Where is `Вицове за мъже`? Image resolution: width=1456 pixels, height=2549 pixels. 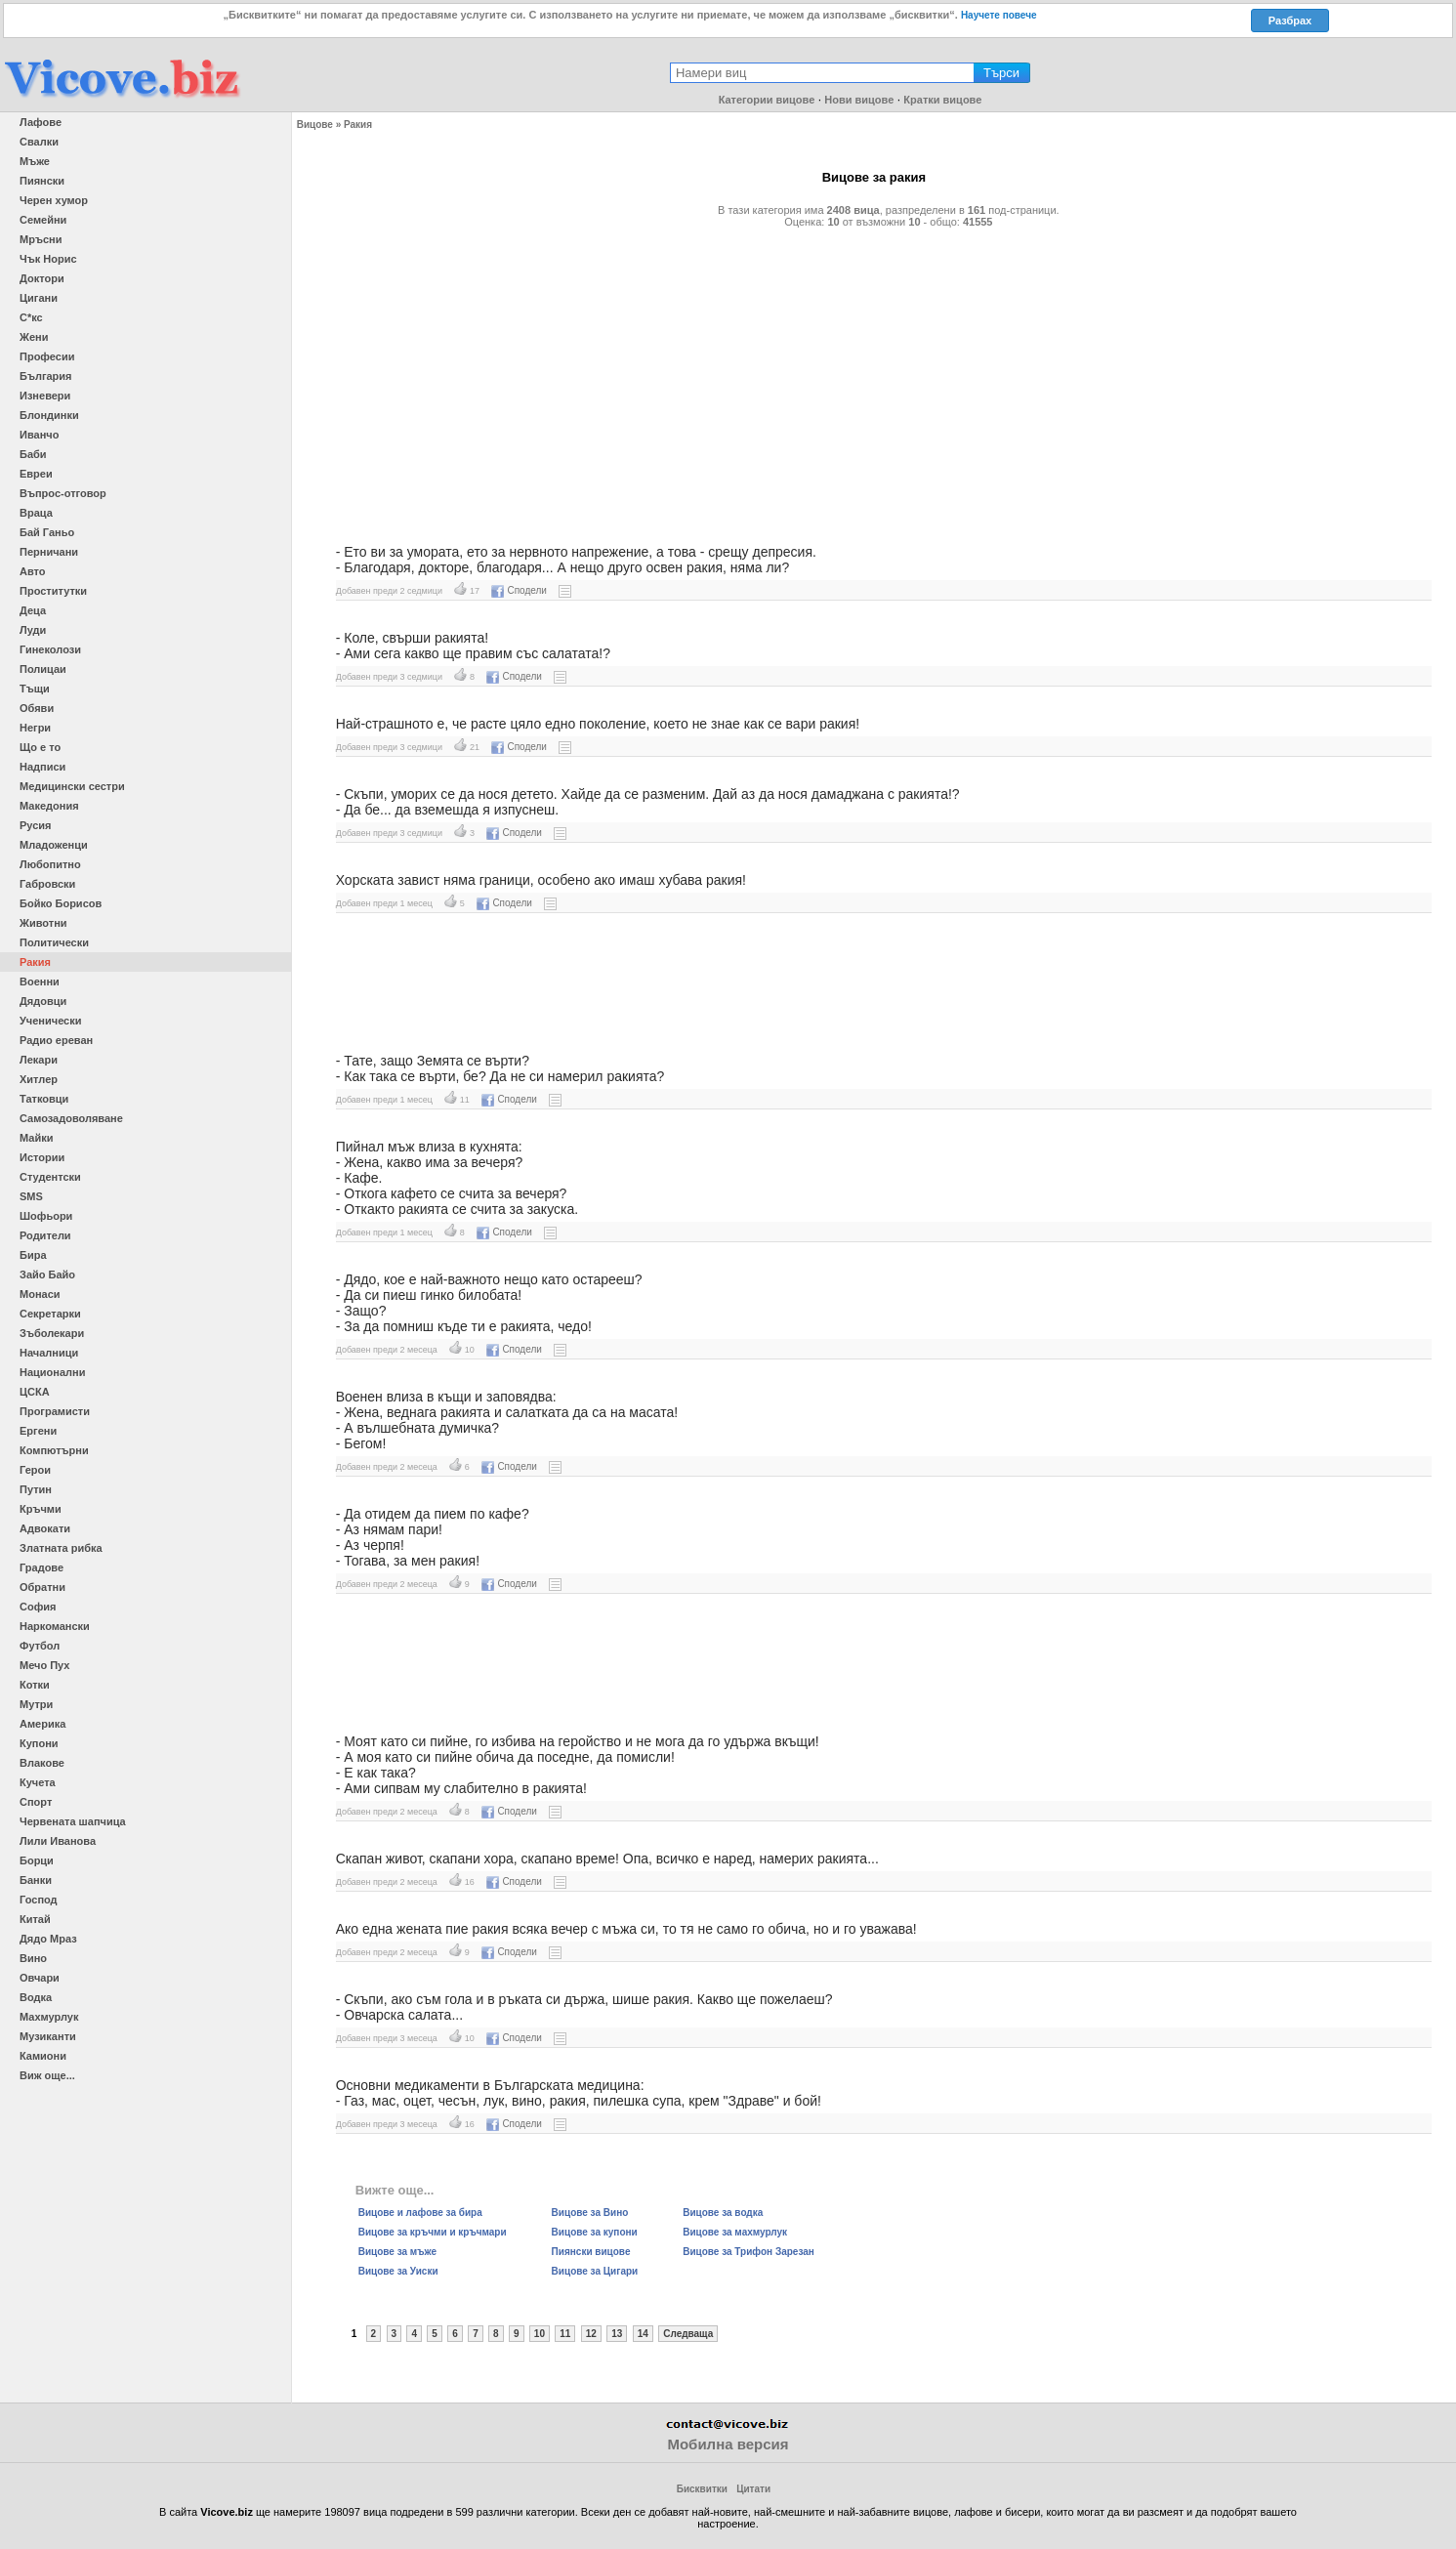 Вицове за мъже is located at coordinates (397, 2251).